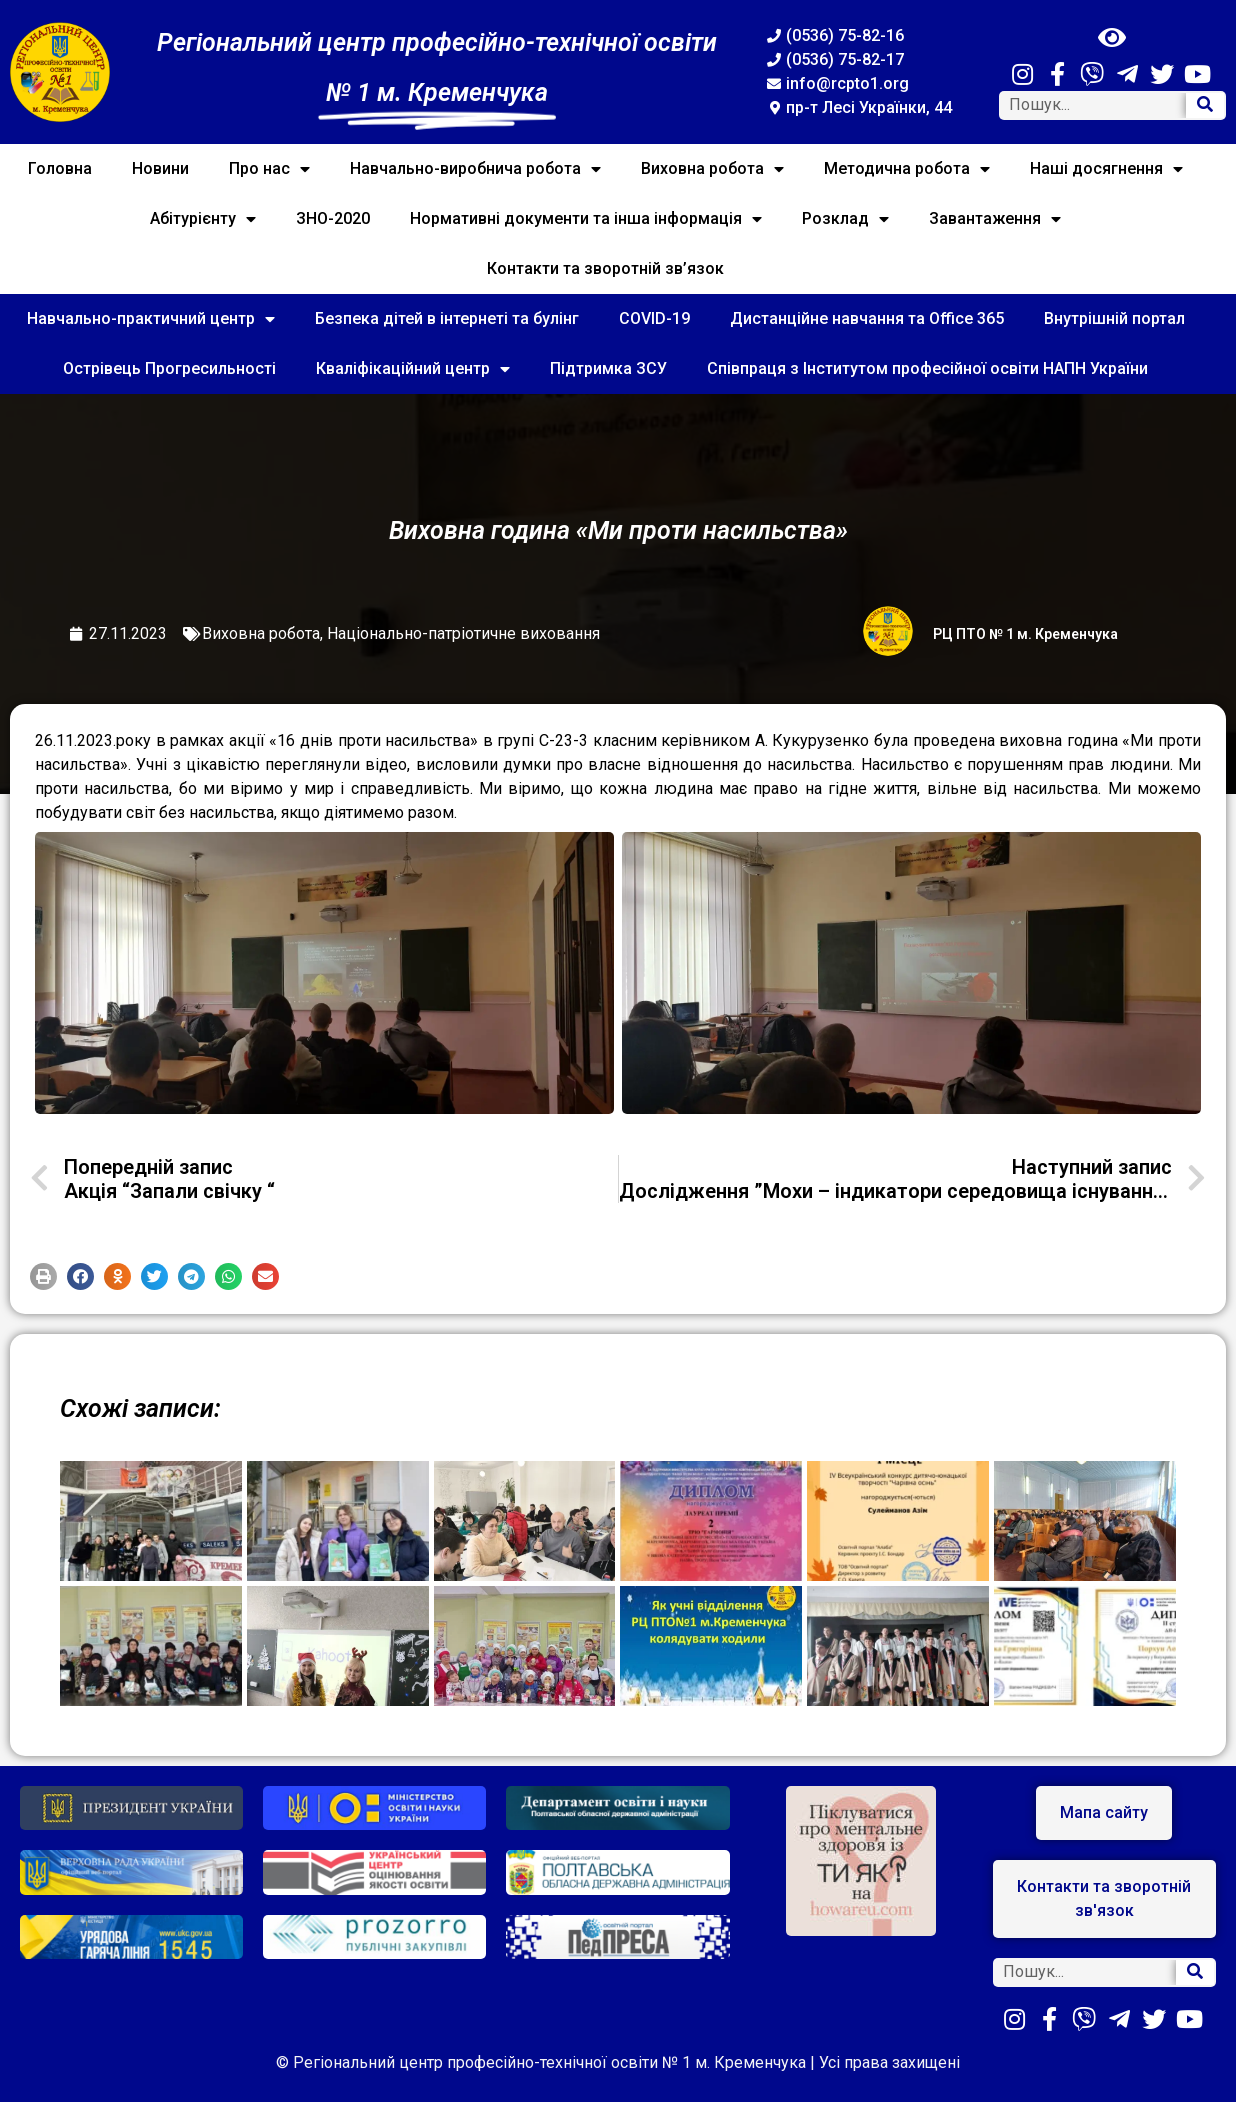 This screenshot has height=2102, width=1236. What do you see at coordinates (203, 219) in the screenshot?
I see `Абітурієнту` at bounding box center [203, 219].